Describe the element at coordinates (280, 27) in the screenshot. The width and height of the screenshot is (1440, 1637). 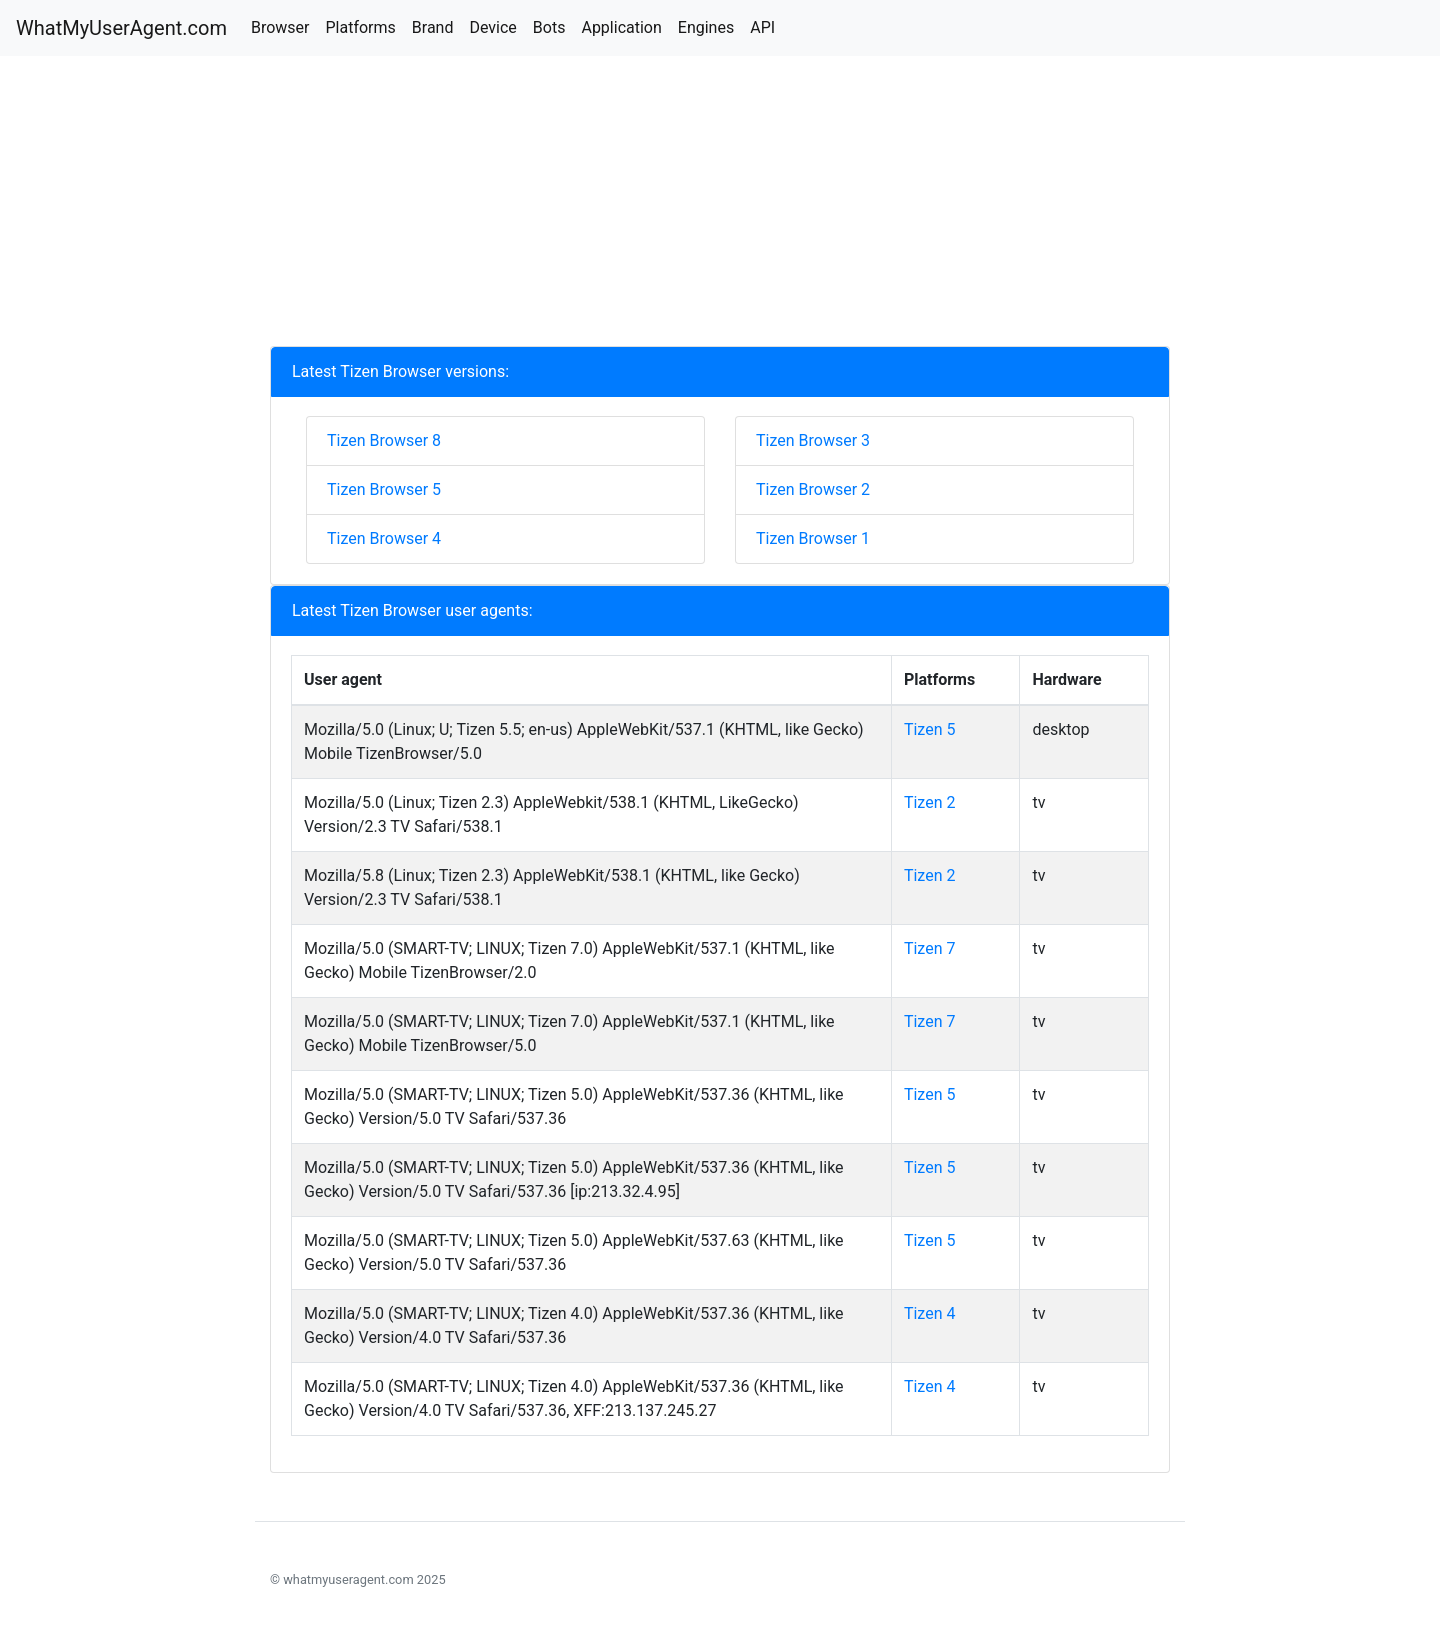
I see `Browser` at that location.